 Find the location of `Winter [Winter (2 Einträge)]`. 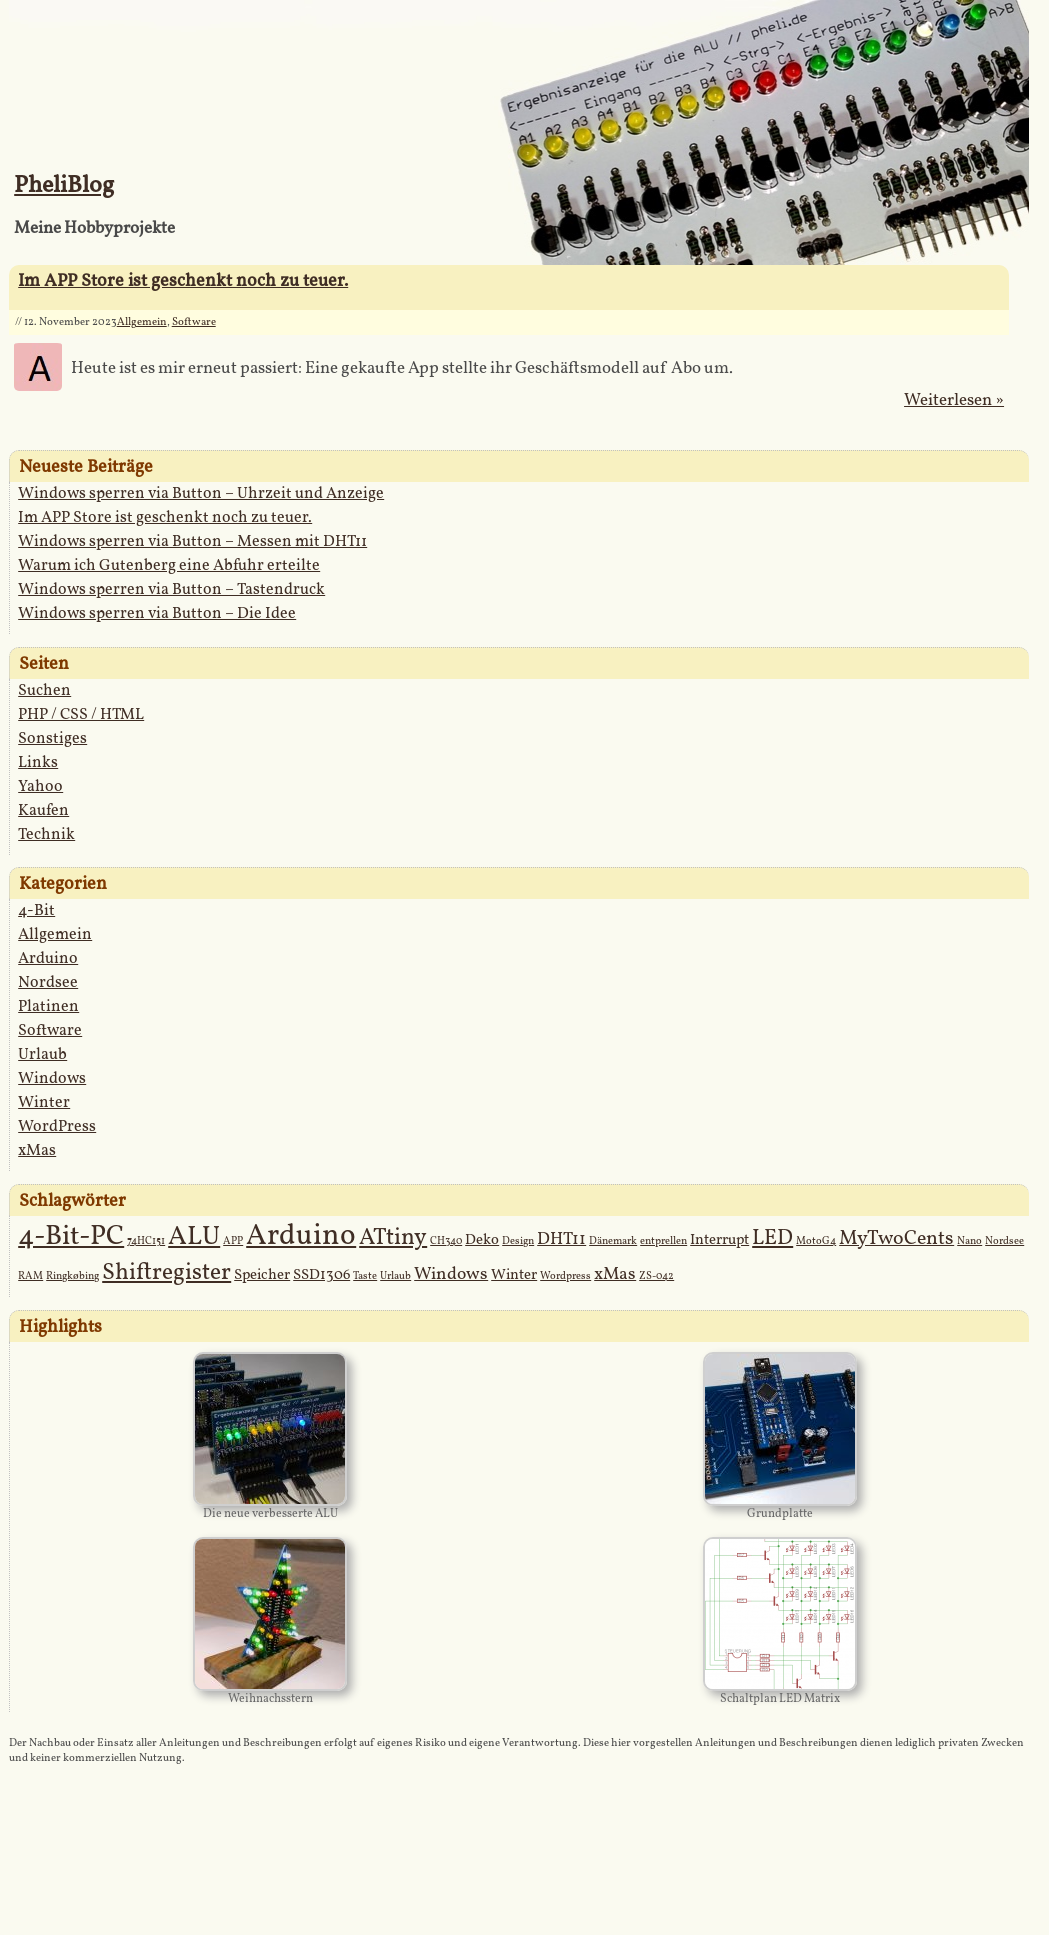

Winter [Winter (2 Einträge)] is located at coordinates (514, 1275).